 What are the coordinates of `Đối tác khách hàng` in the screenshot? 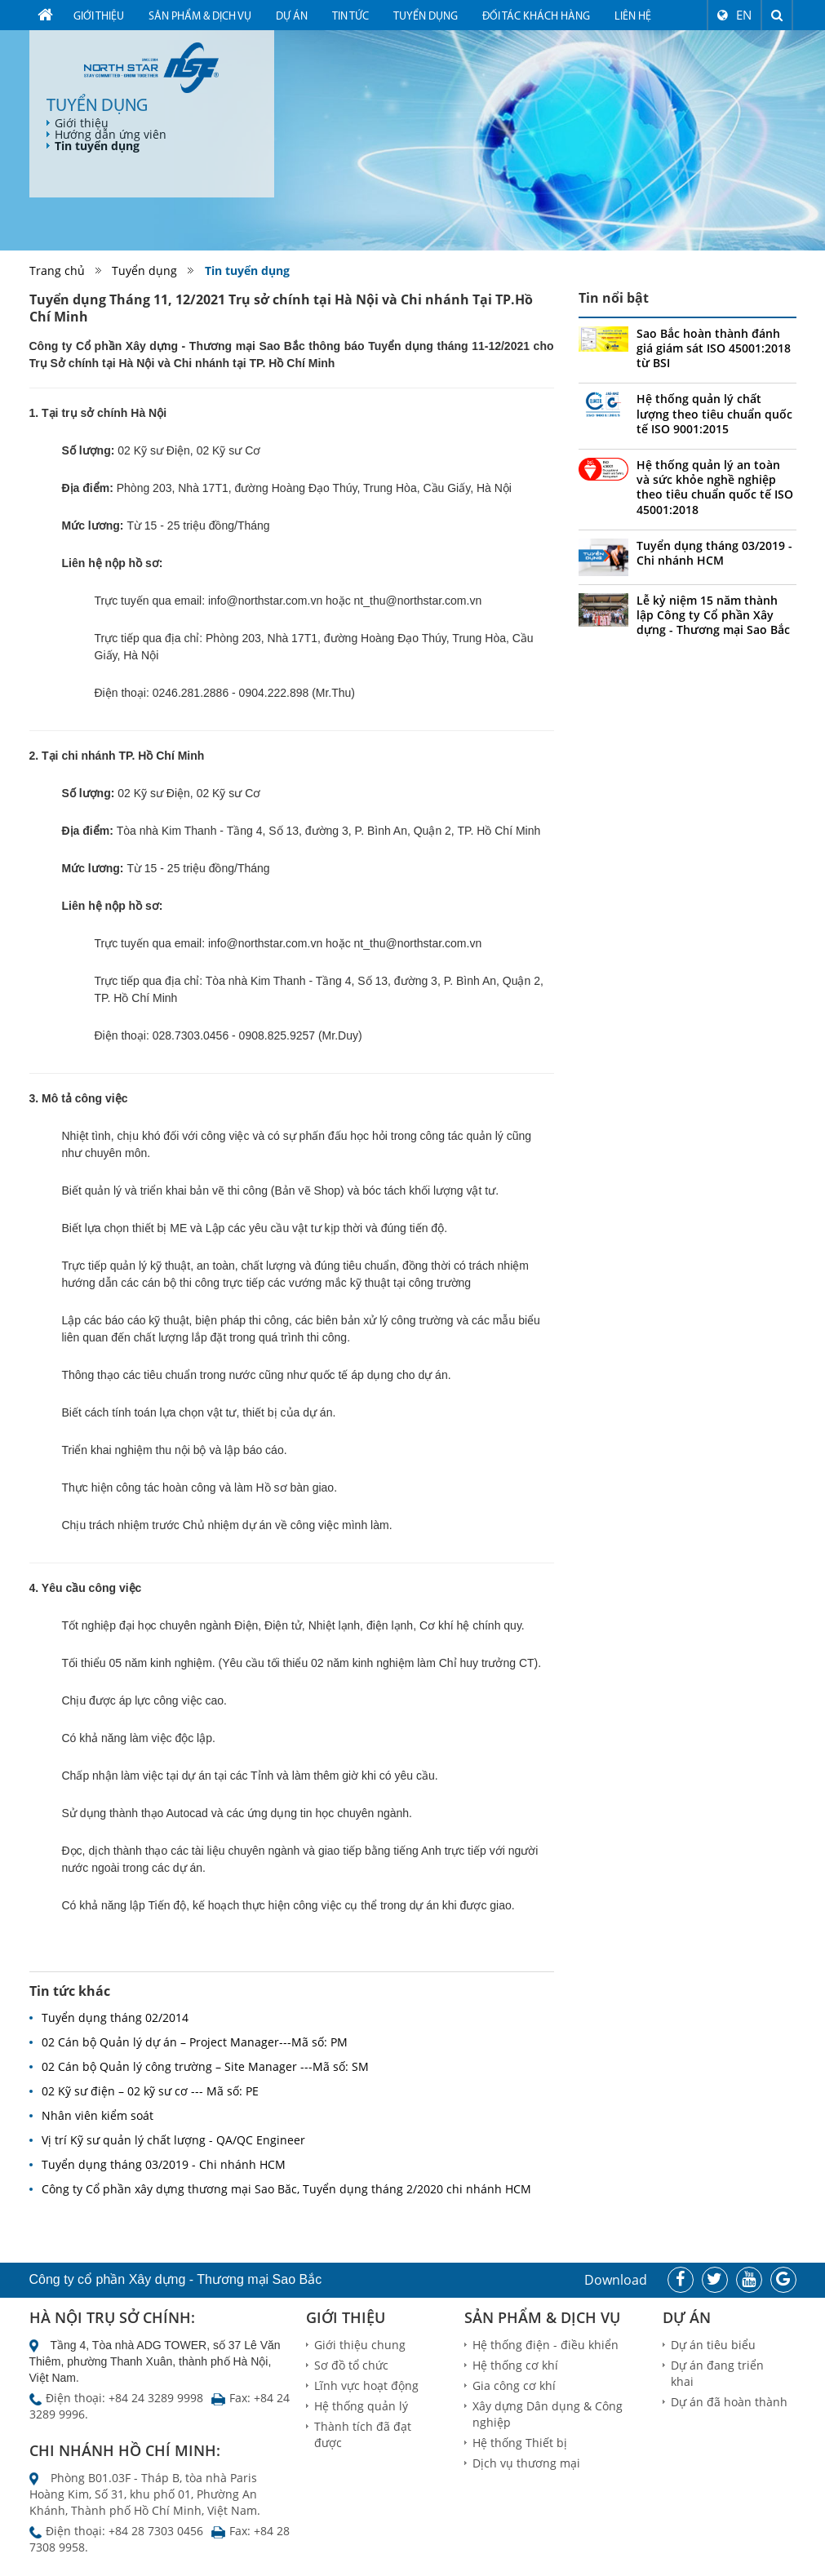 It's located at (536, 17).